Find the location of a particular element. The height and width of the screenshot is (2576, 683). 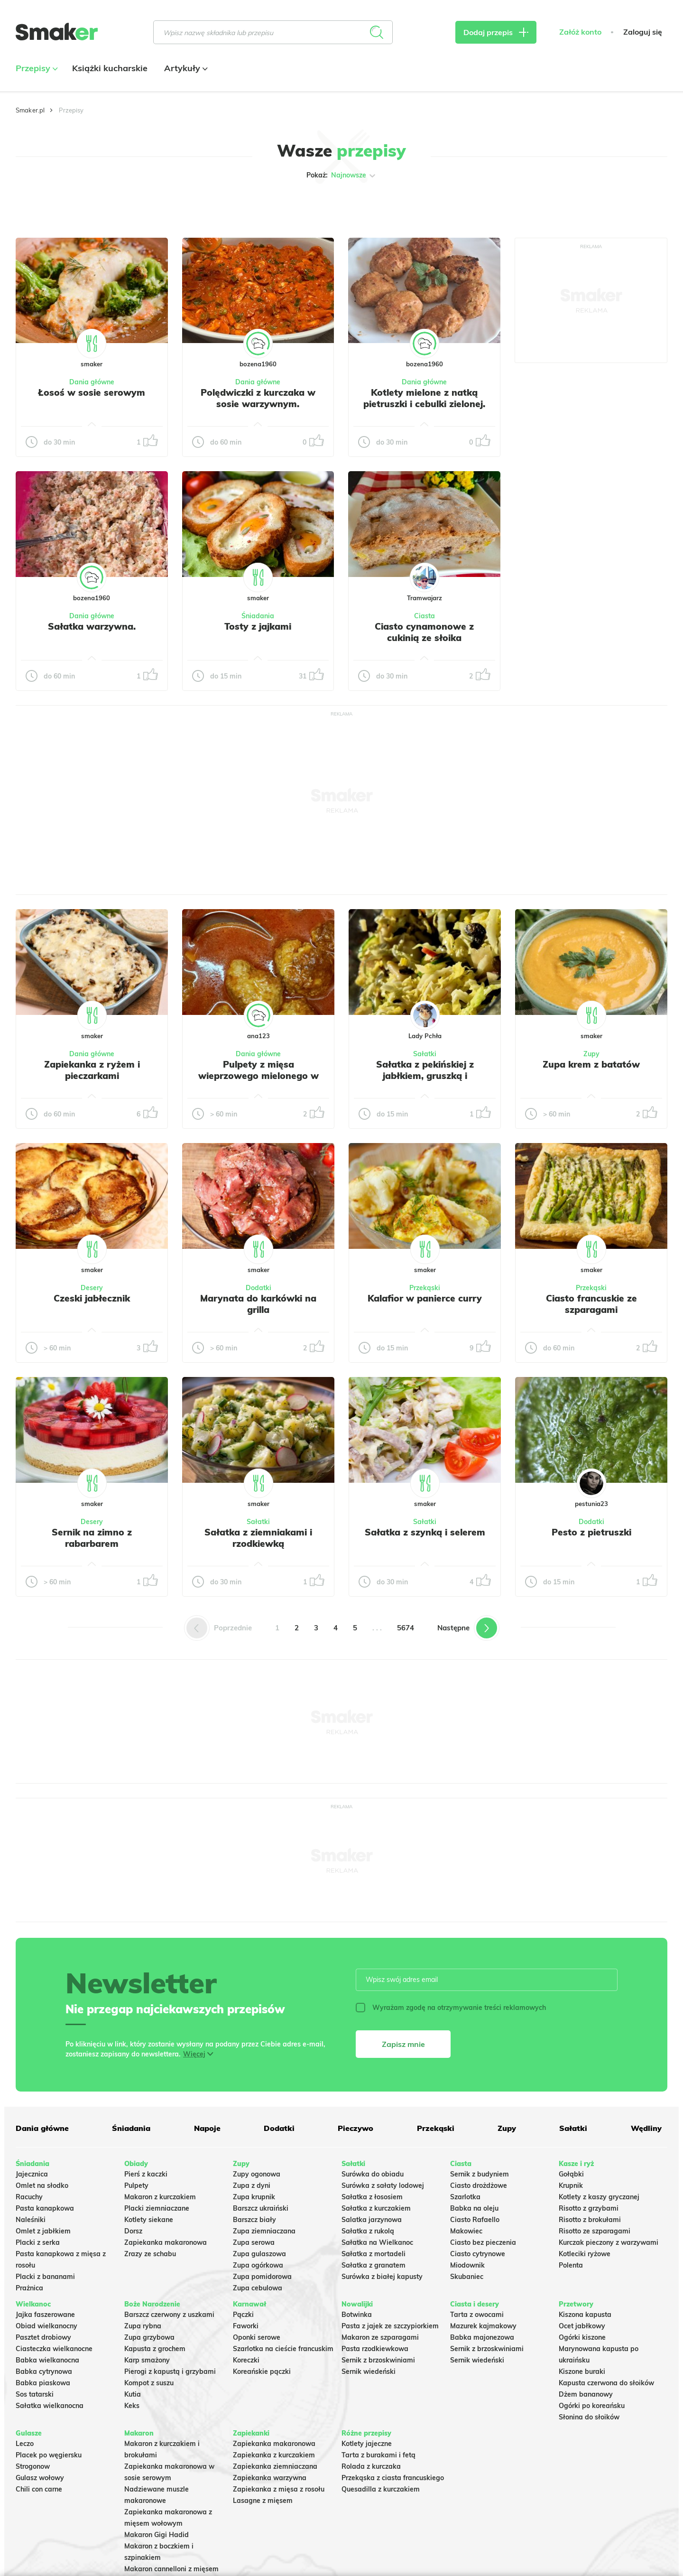

Kutia is located at coordinates (132, 2394).